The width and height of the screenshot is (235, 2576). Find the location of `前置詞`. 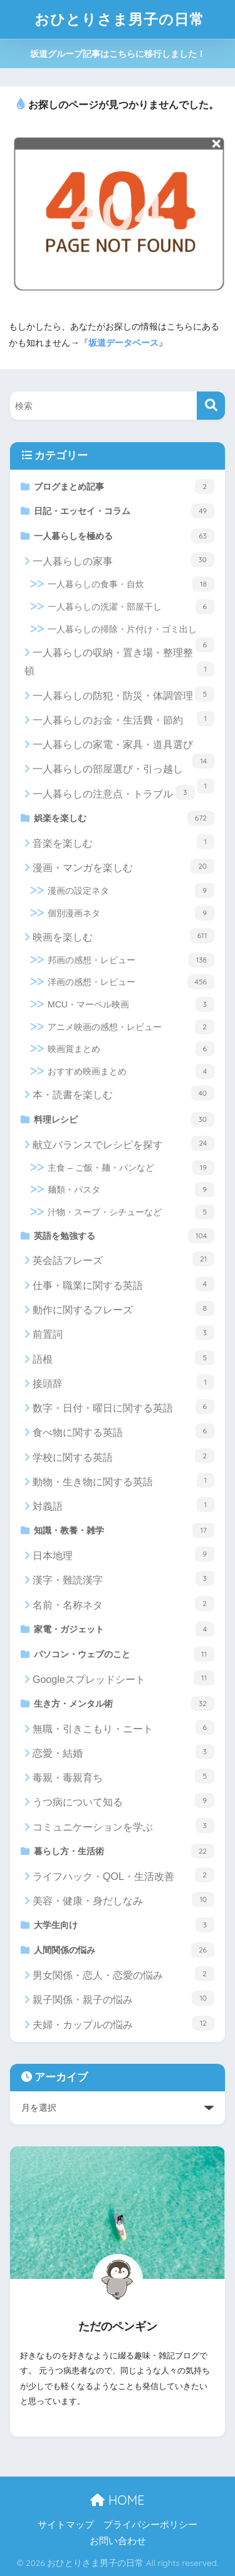

前置詞 is located at coordinates (123, 1332).